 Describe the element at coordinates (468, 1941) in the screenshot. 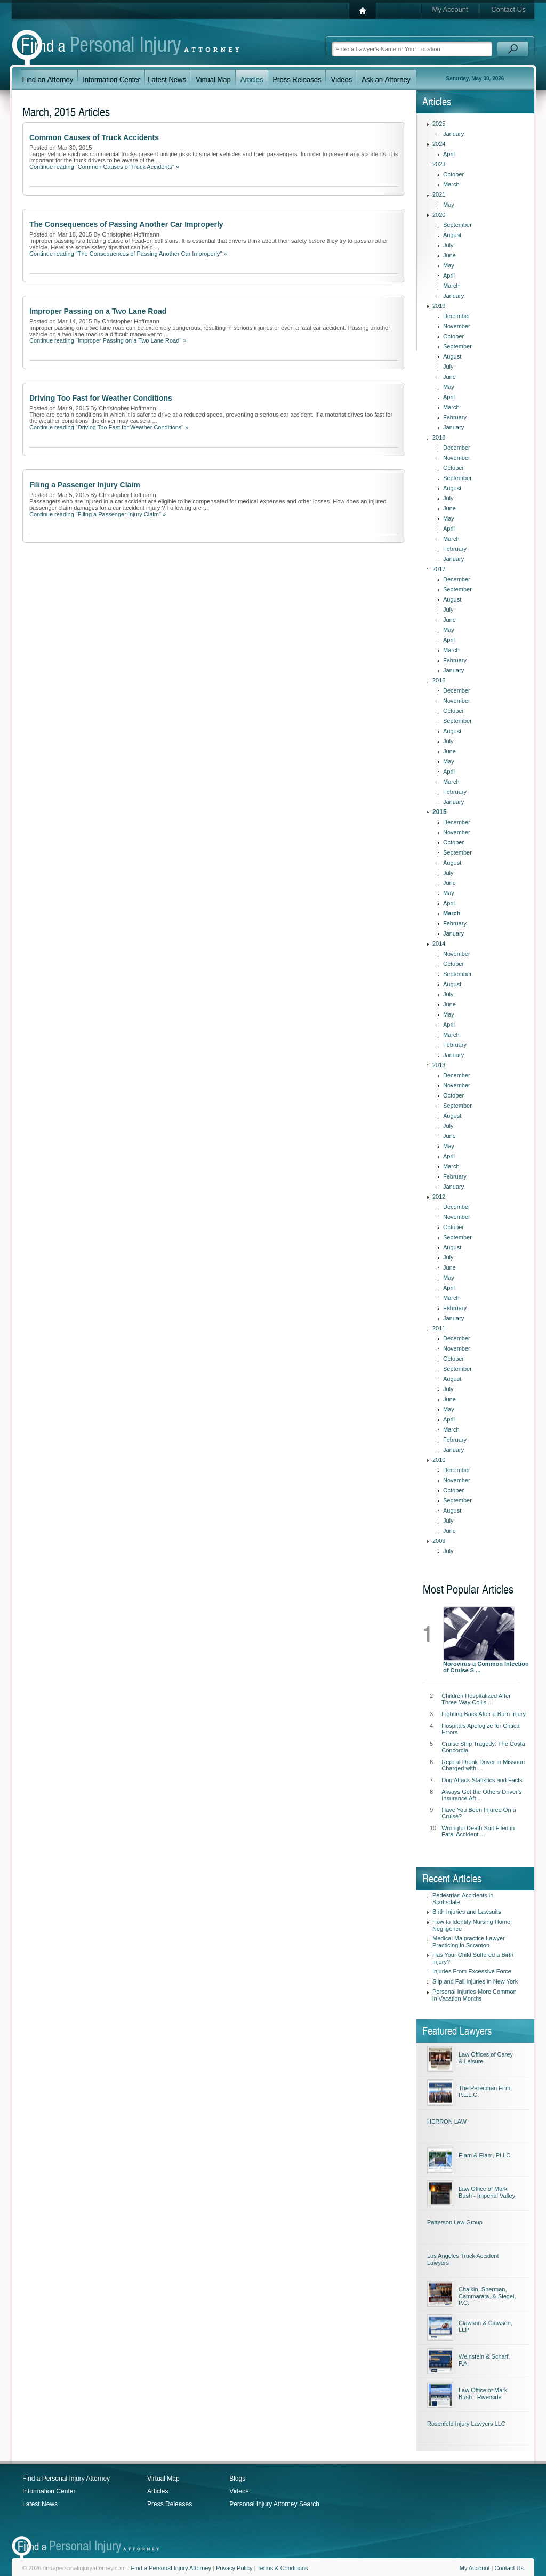

I see `Medical Malpractice Lawyer Practicing in Scranton` at that location.